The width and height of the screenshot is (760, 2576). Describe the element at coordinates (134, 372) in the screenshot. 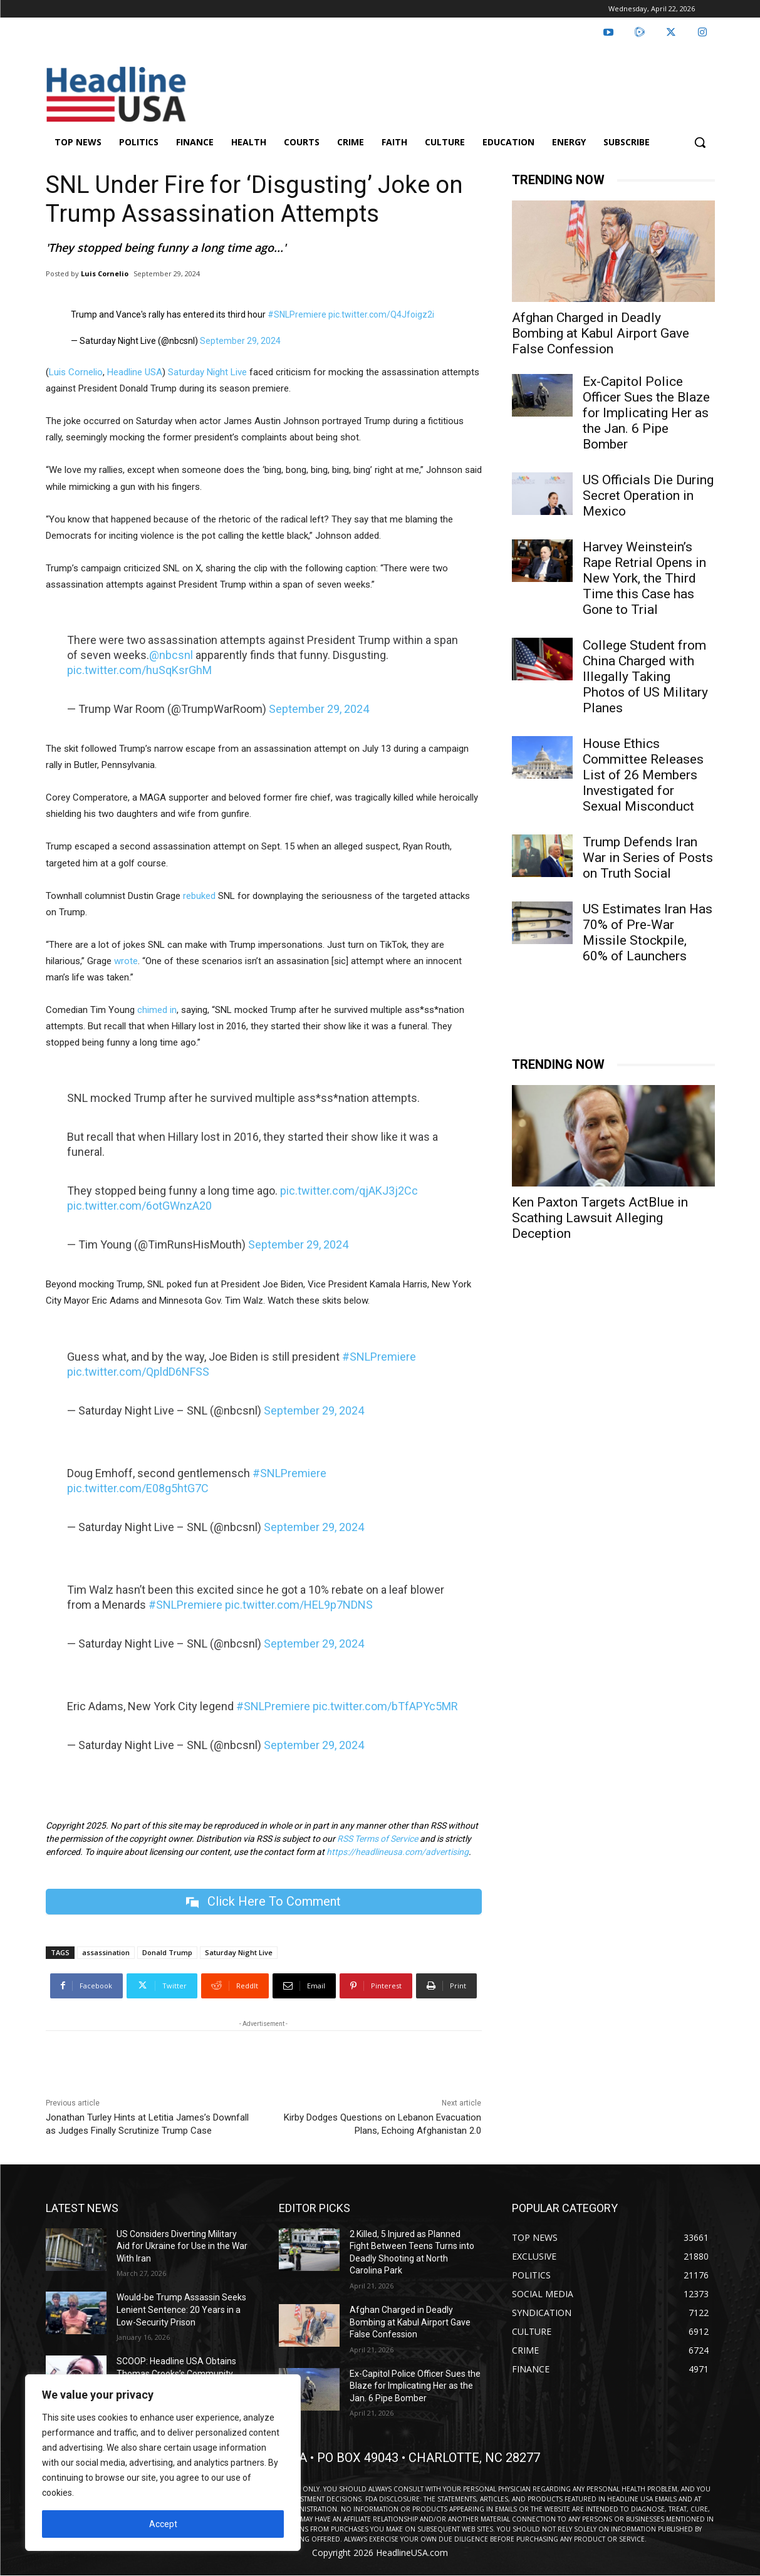

I see `Headline USA` at that location.